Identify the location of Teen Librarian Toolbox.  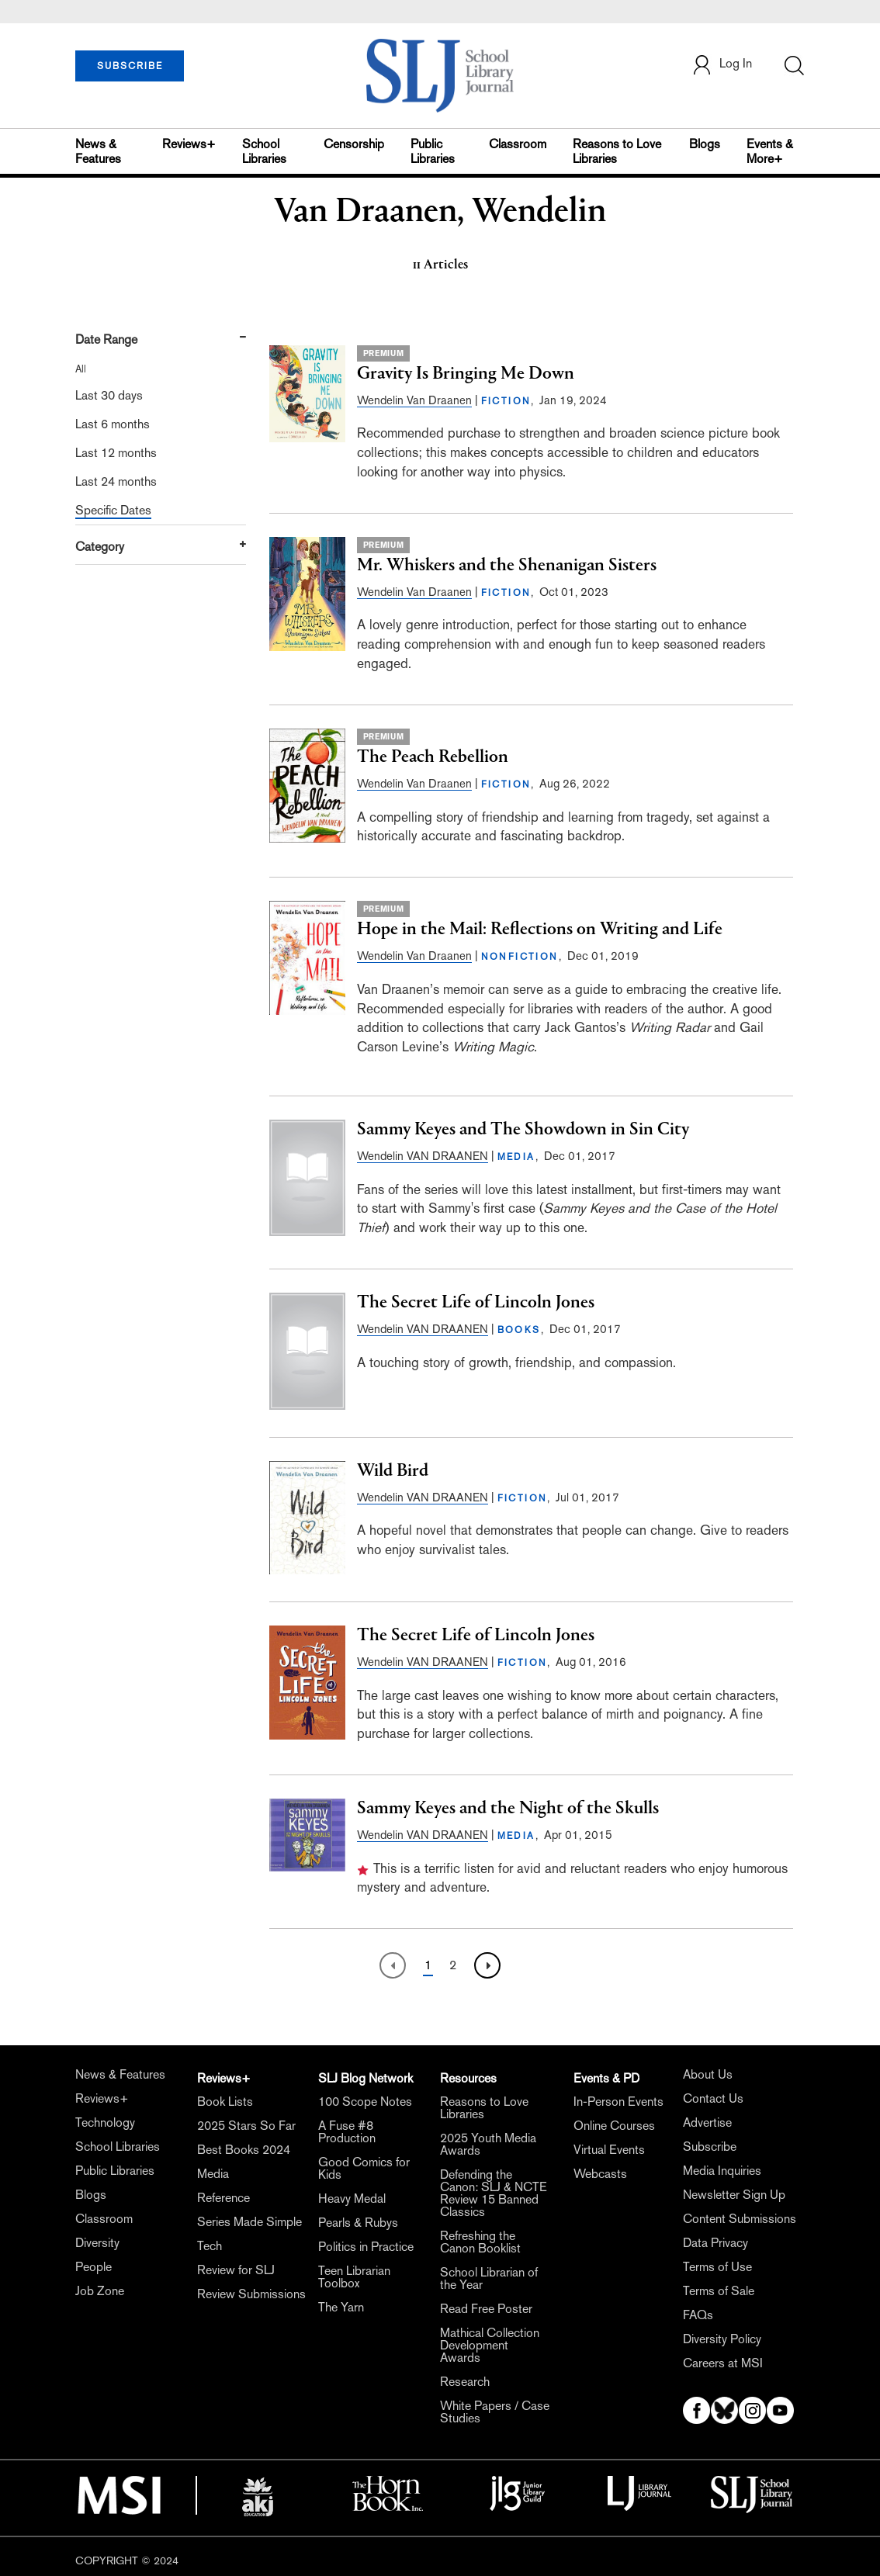
(354, 2276).